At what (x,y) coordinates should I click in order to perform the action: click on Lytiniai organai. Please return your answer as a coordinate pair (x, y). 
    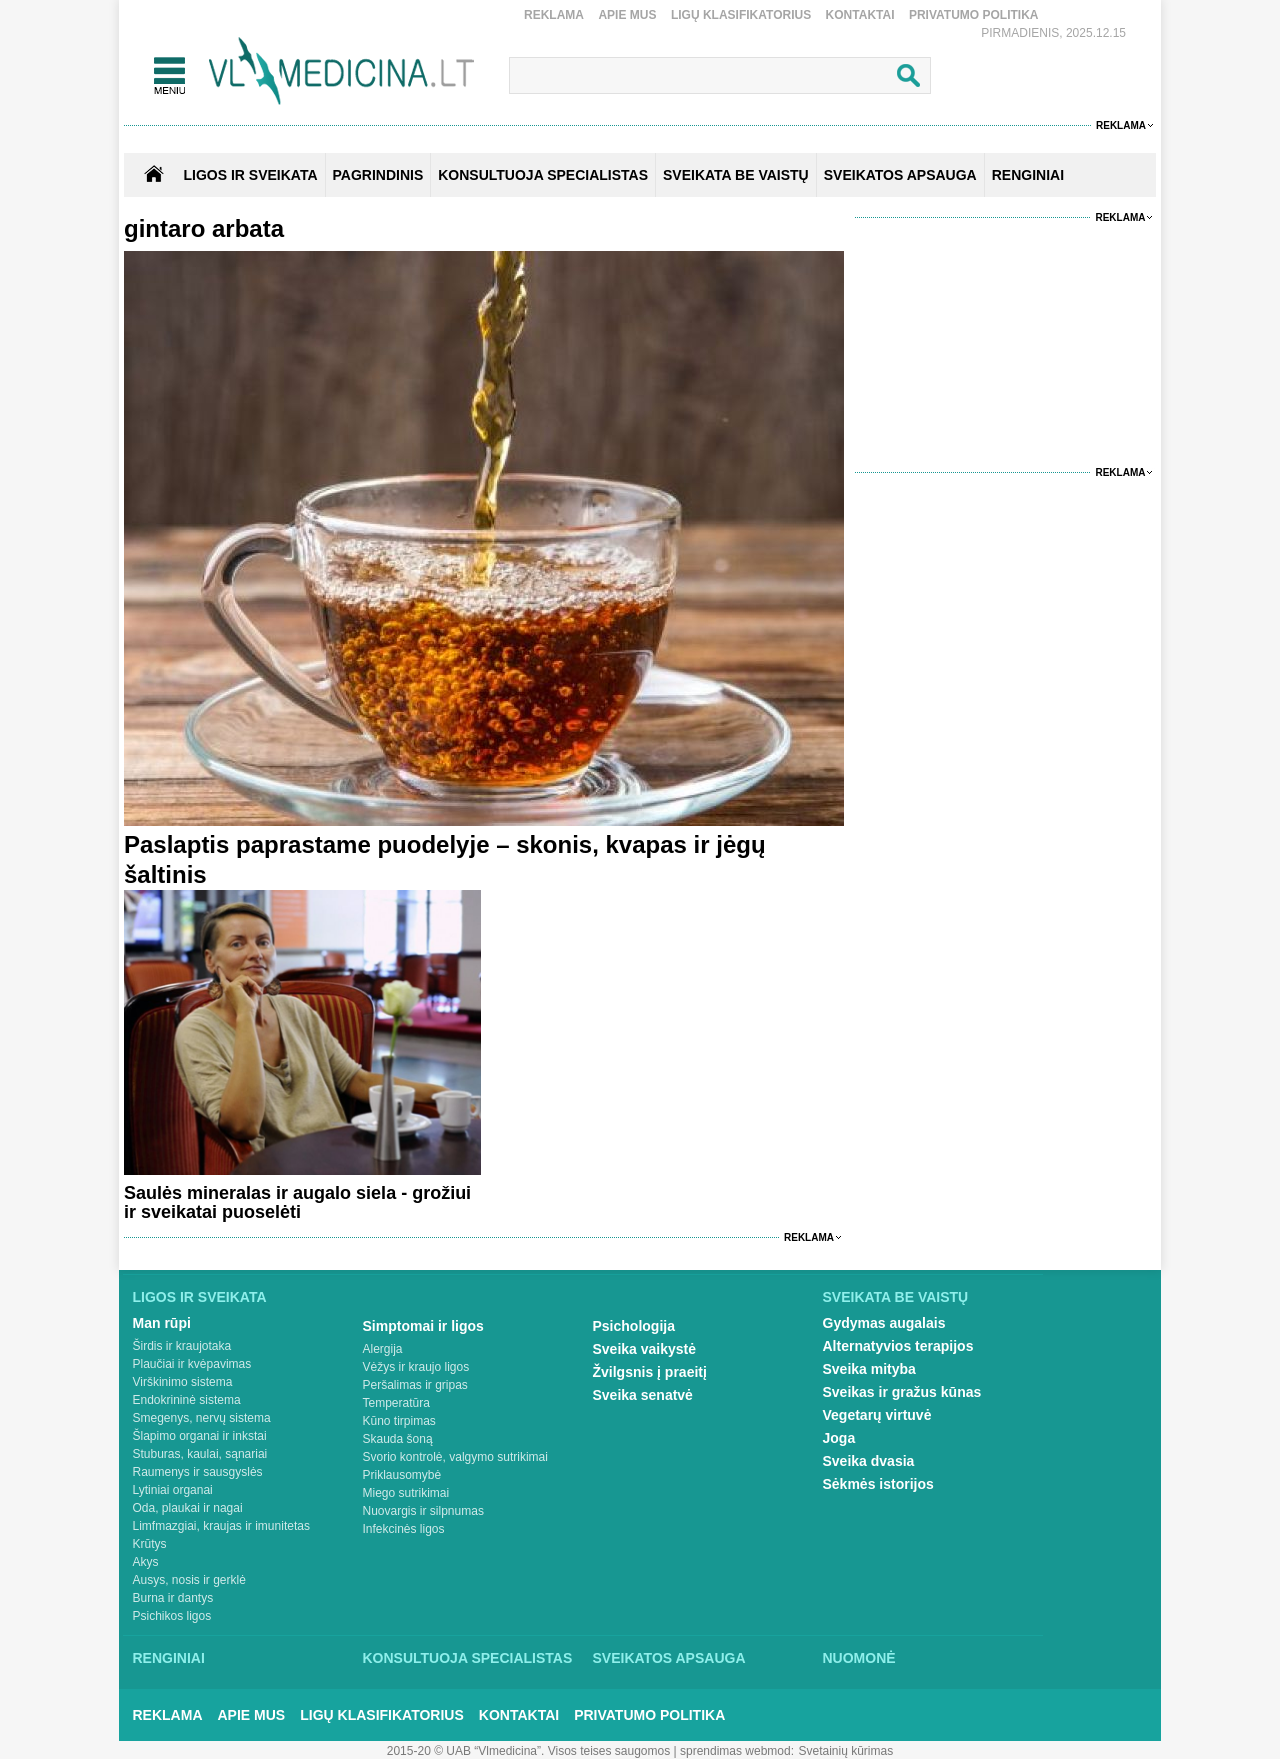
    Looking at the image, I should click on (173, 1490).